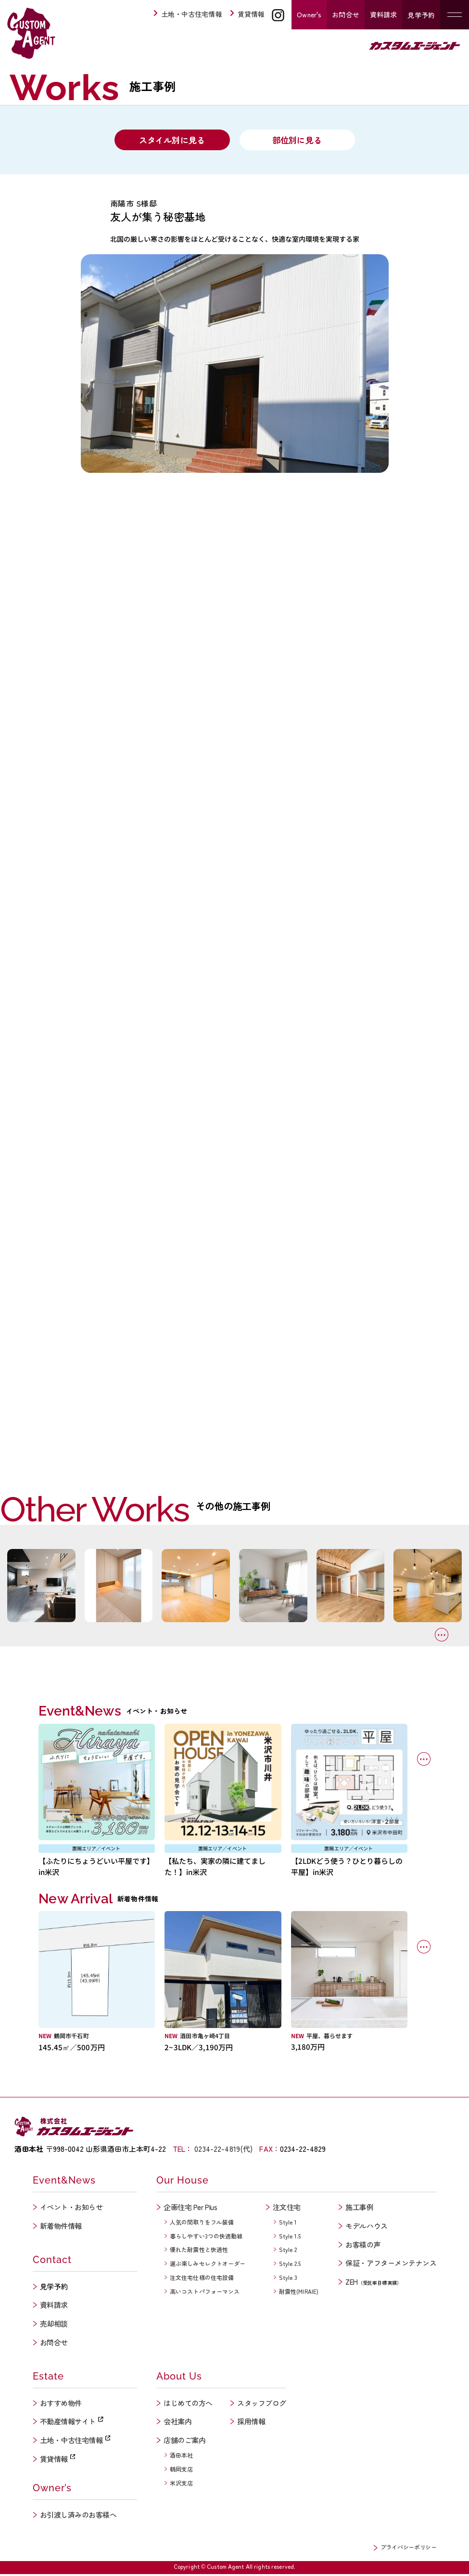 The width and height of the screenshot is (469, 2576). Describe the element at coordinates (78, 2516) in the screenshot. I see `お引渡し済みのお客様へ` at that location.